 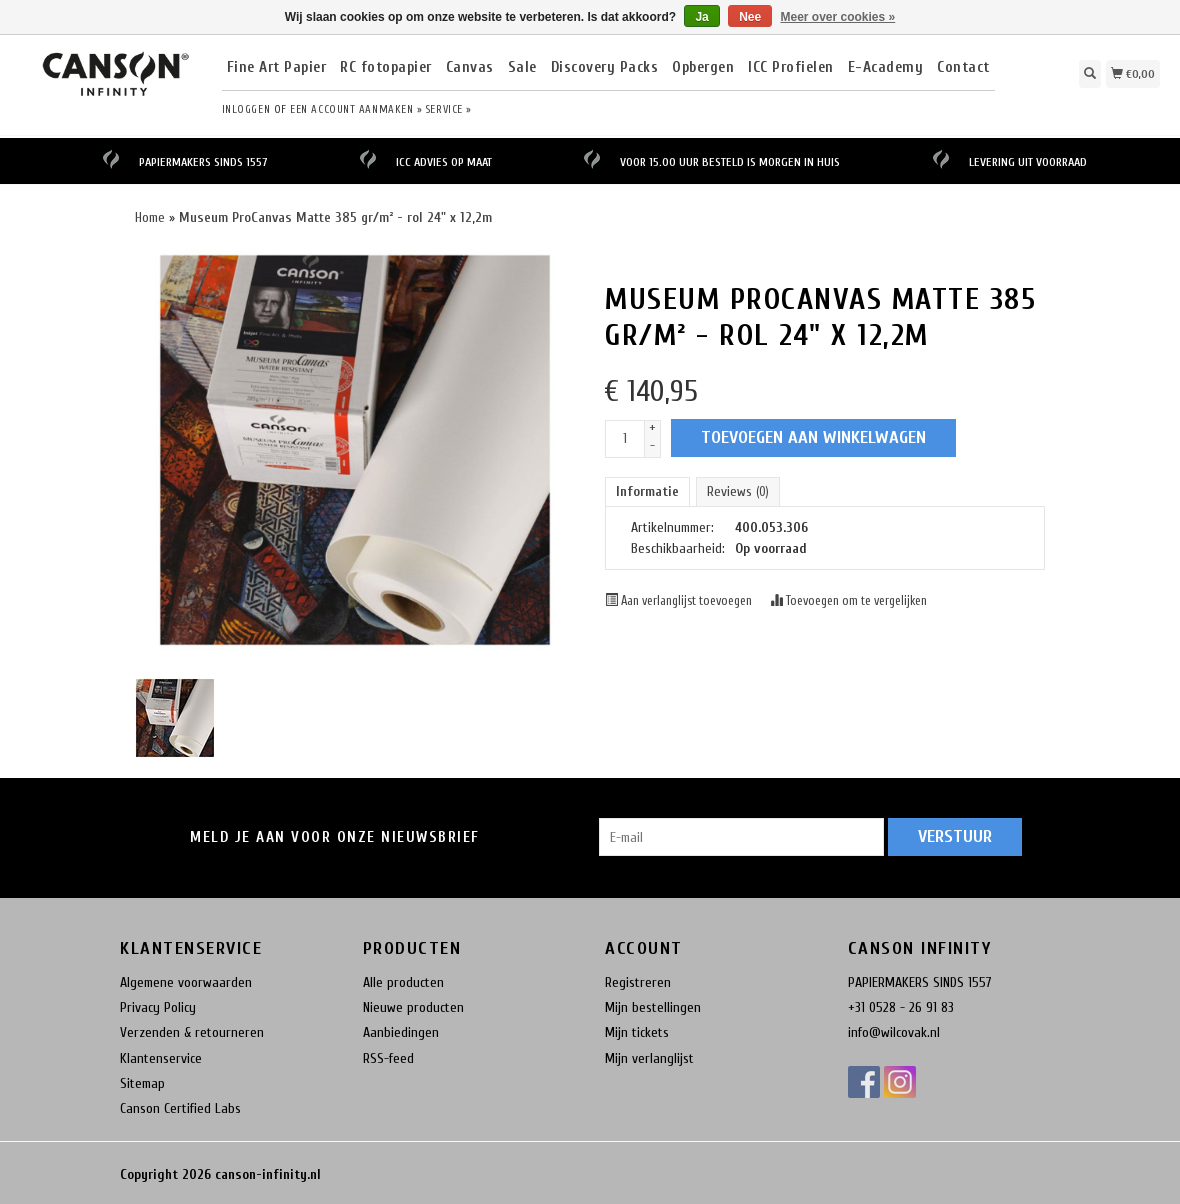 What do you see at coordinates (246, 109) in the screenshot?
I see `Inloggen` at bounding box center [246, 109].